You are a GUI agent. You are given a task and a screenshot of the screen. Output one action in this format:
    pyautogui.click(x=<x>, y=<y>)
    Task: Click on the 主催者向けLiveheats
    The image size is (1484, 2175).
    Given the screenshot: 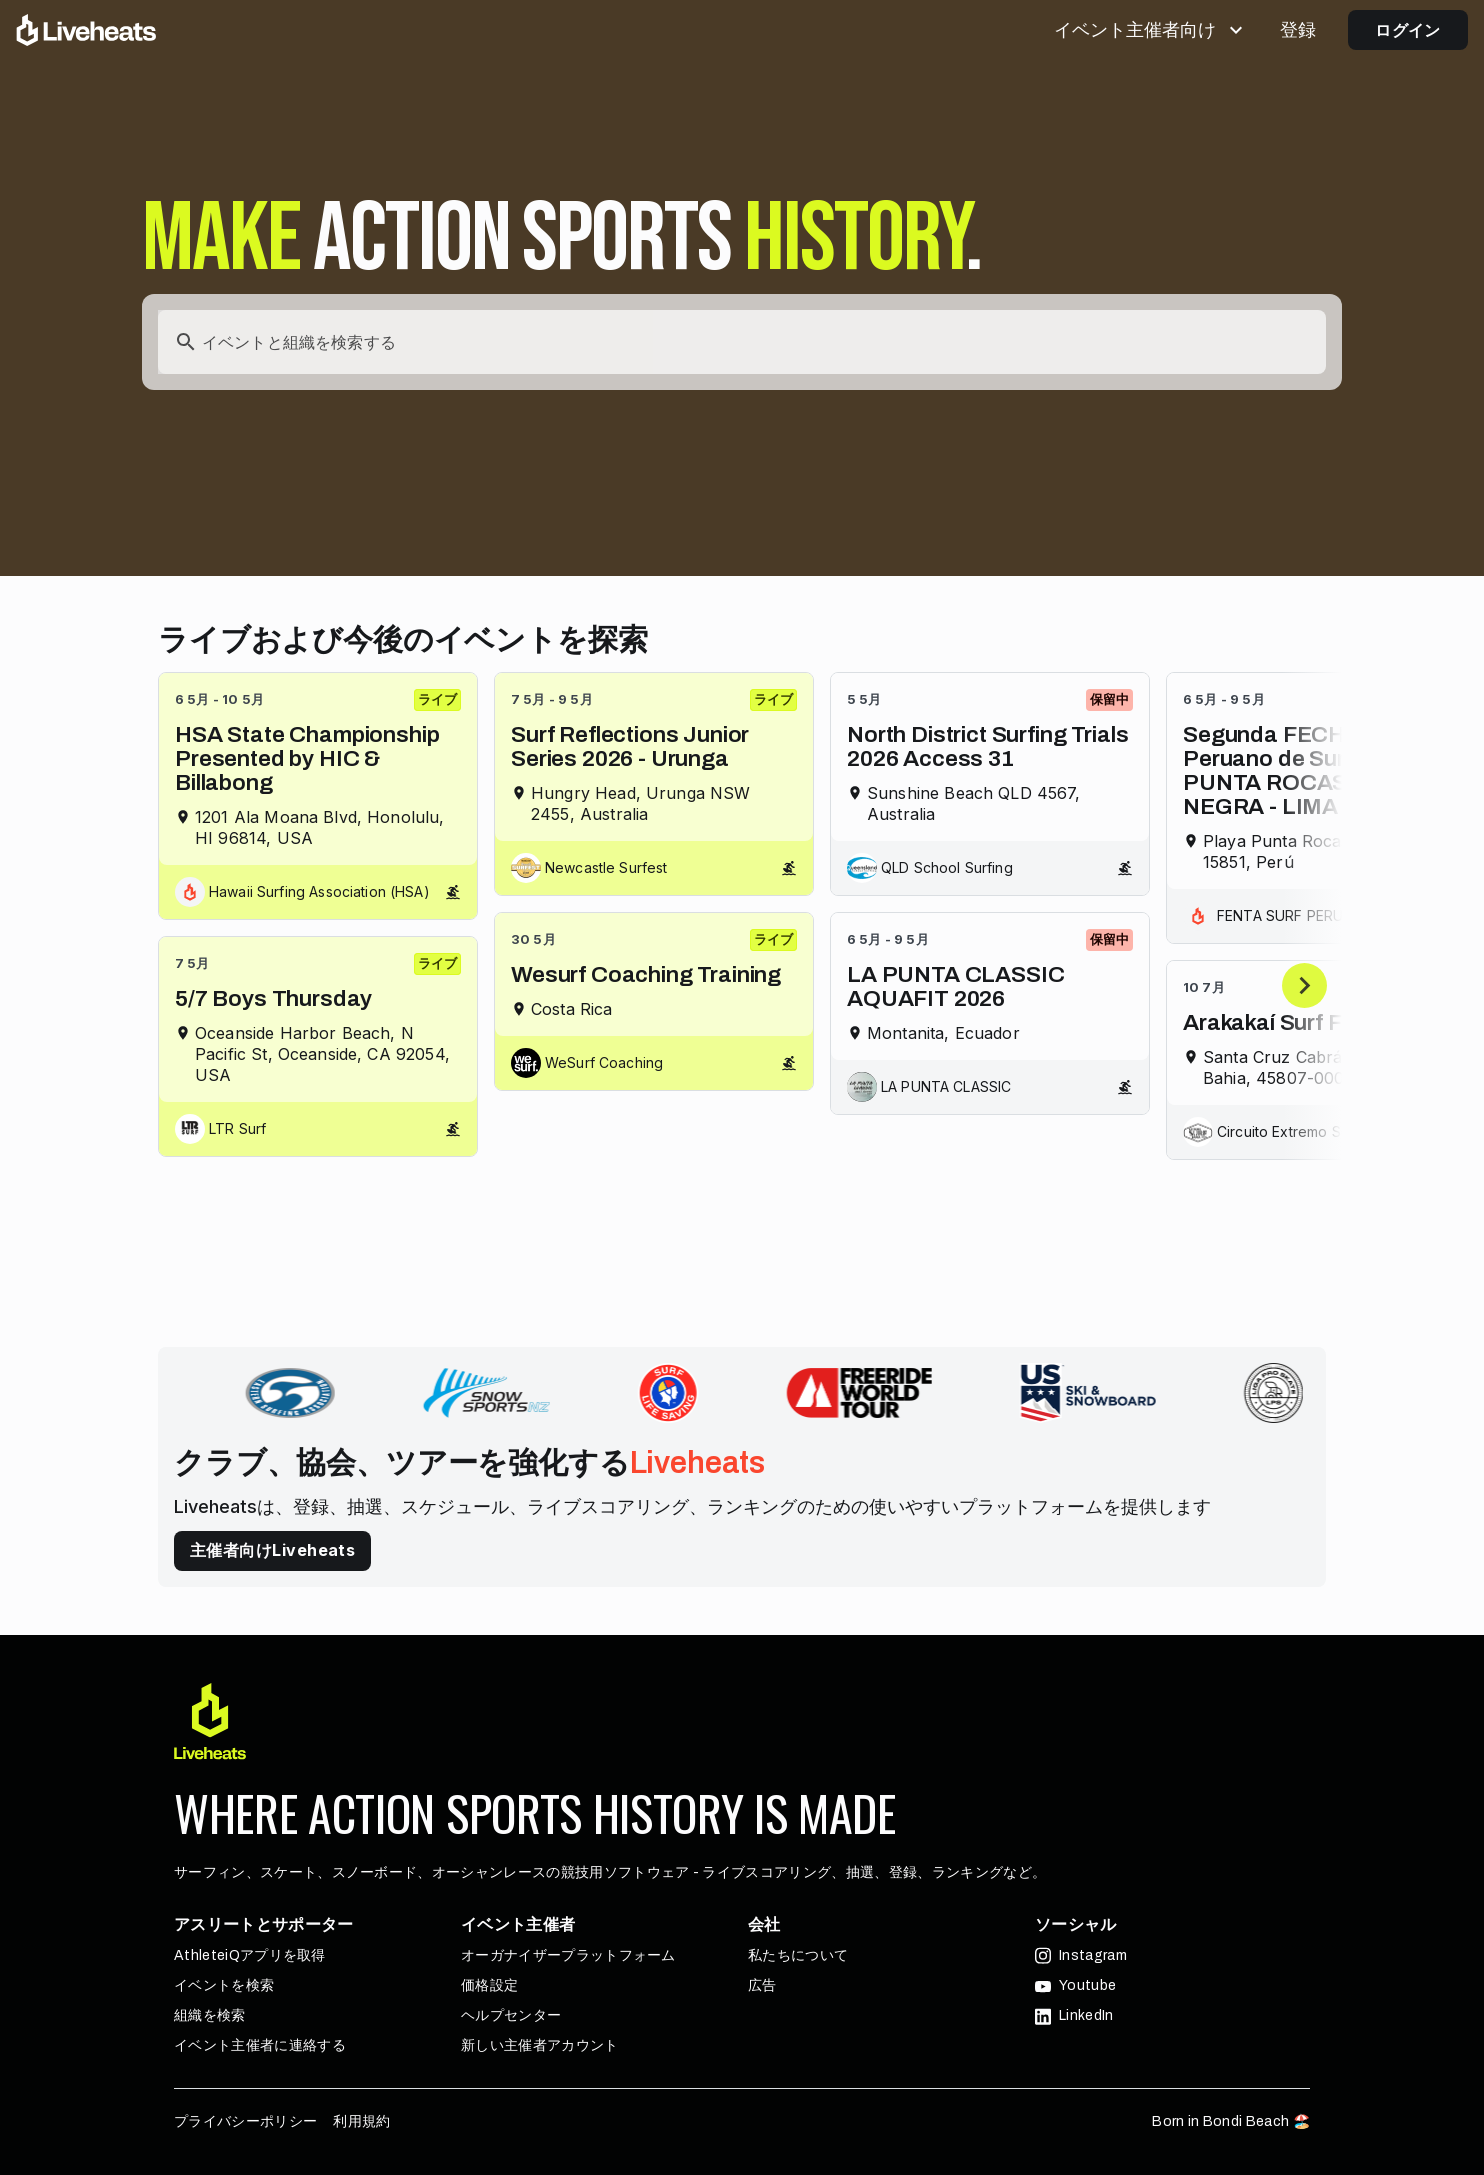 What is the action you would take?
    pyautogui.click(x=272, y=1550)
    